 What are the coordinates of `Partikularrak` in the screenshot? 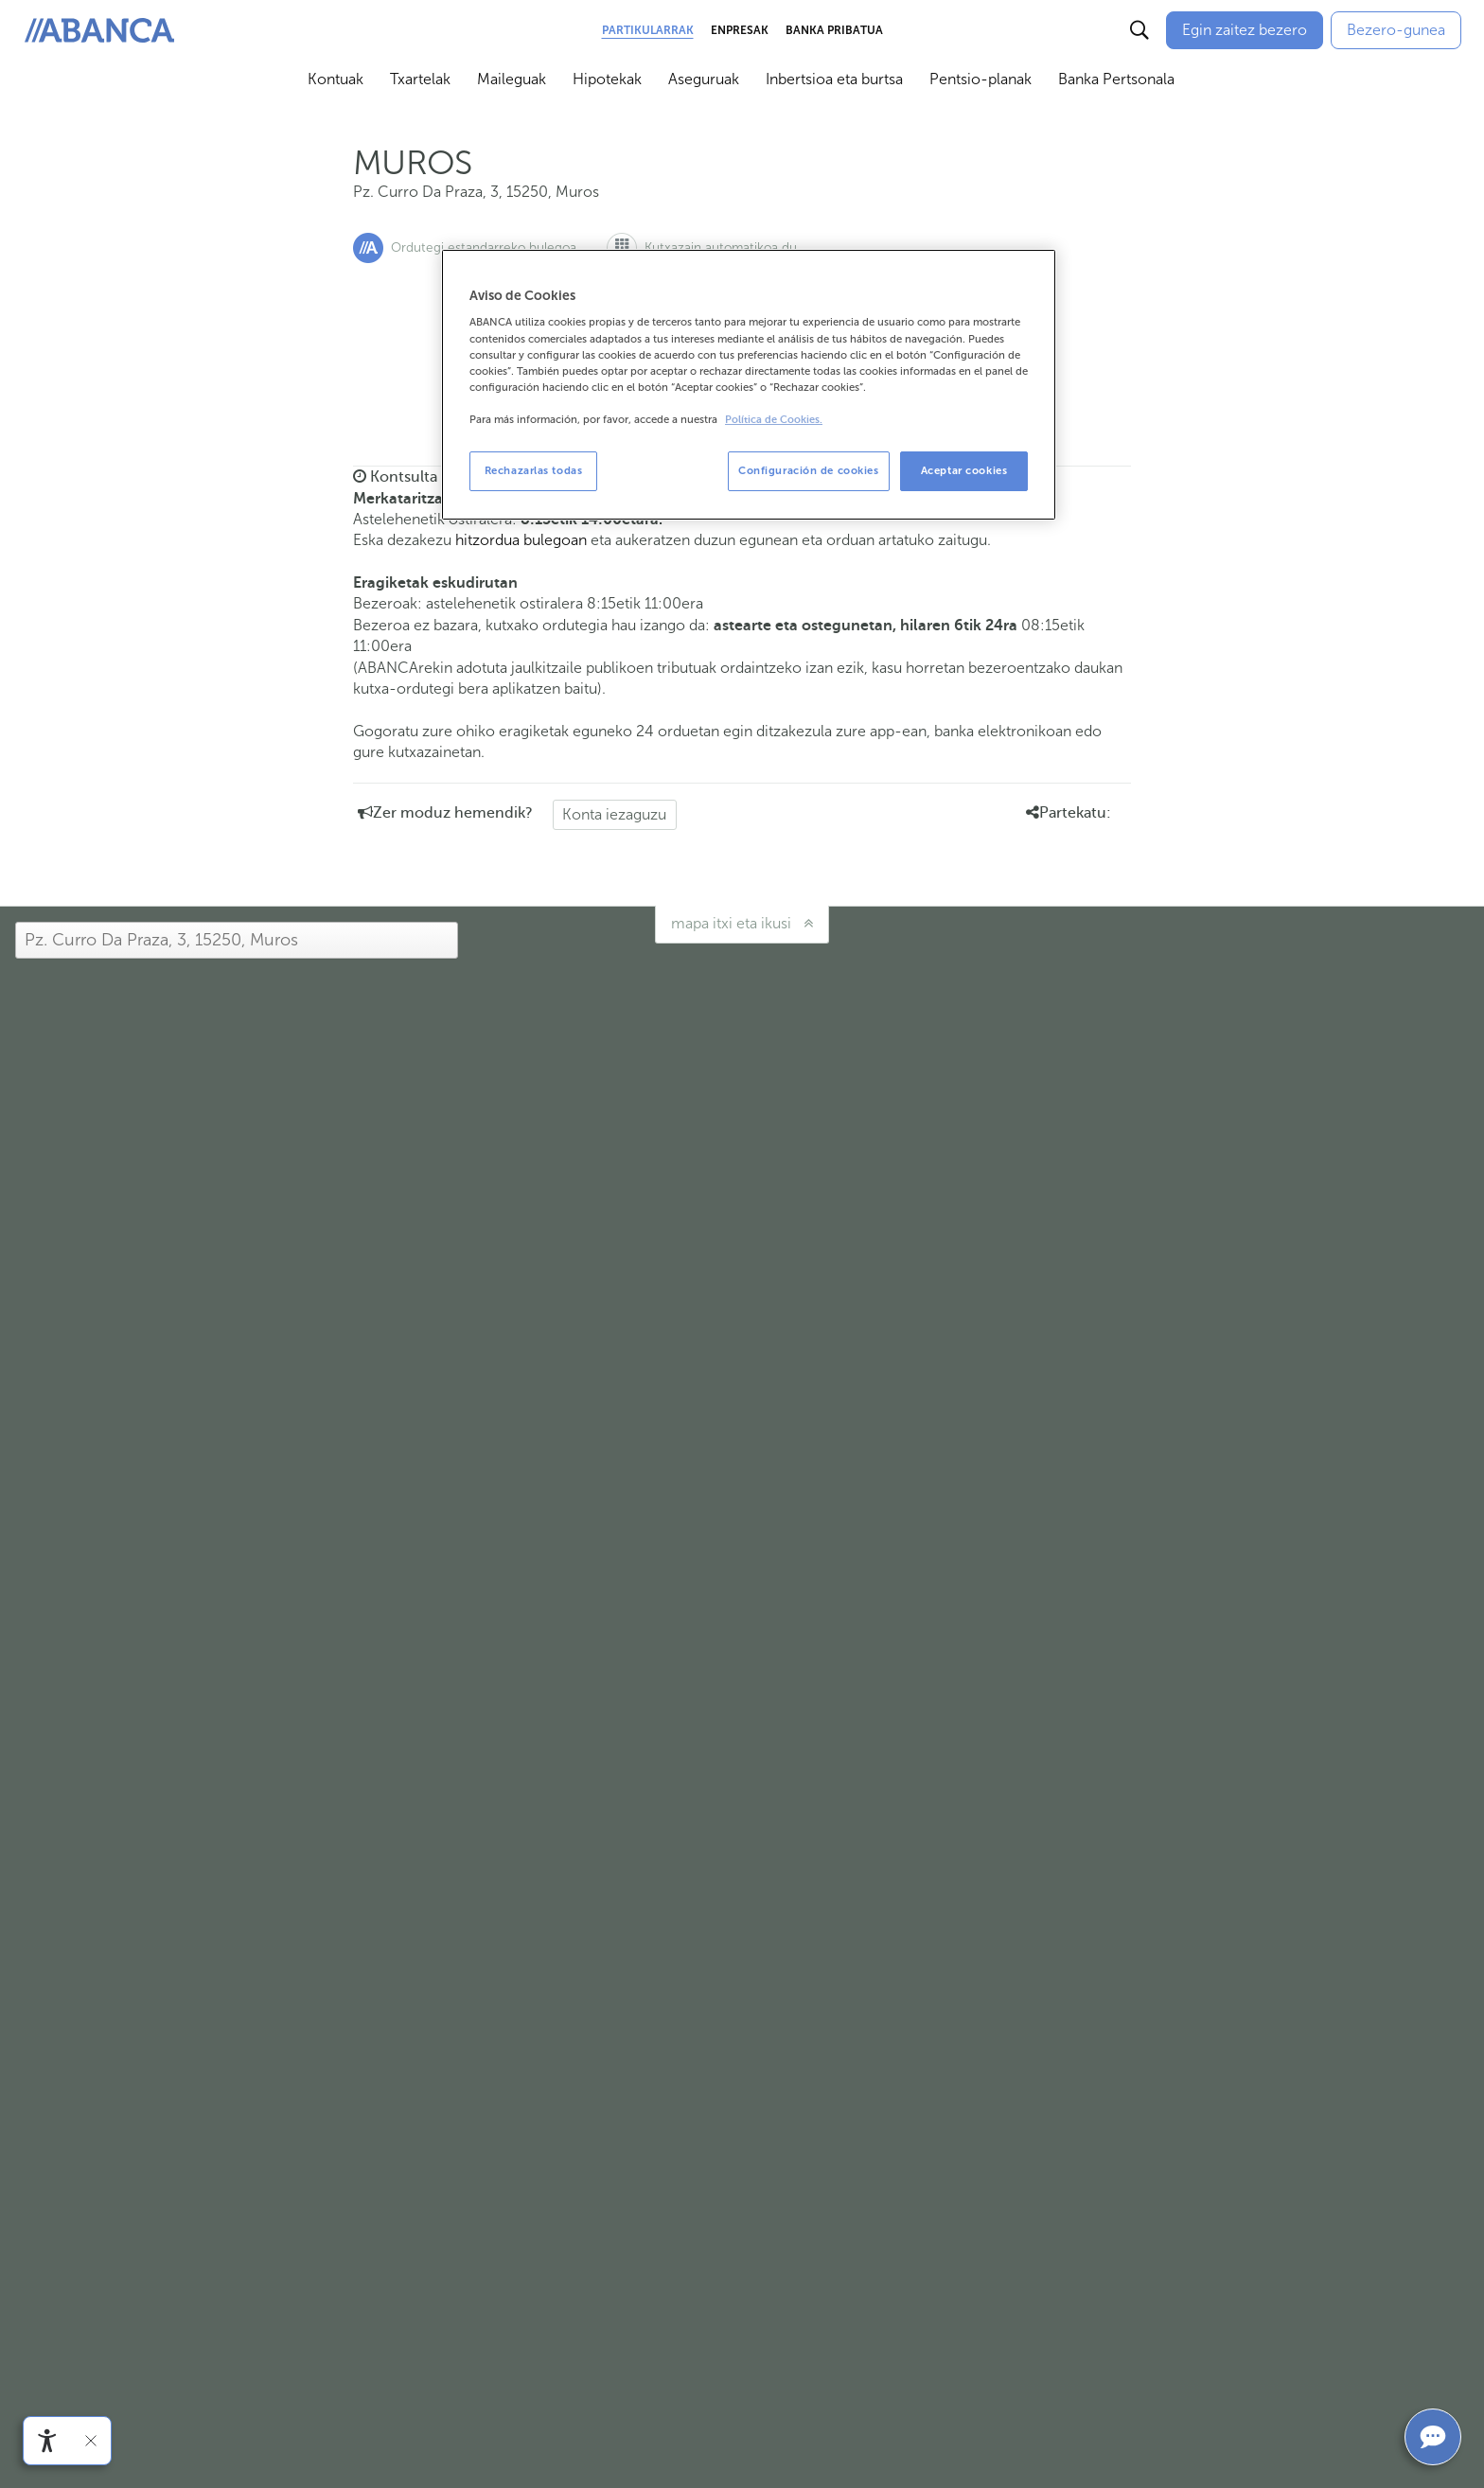 It's located at (648, 30).